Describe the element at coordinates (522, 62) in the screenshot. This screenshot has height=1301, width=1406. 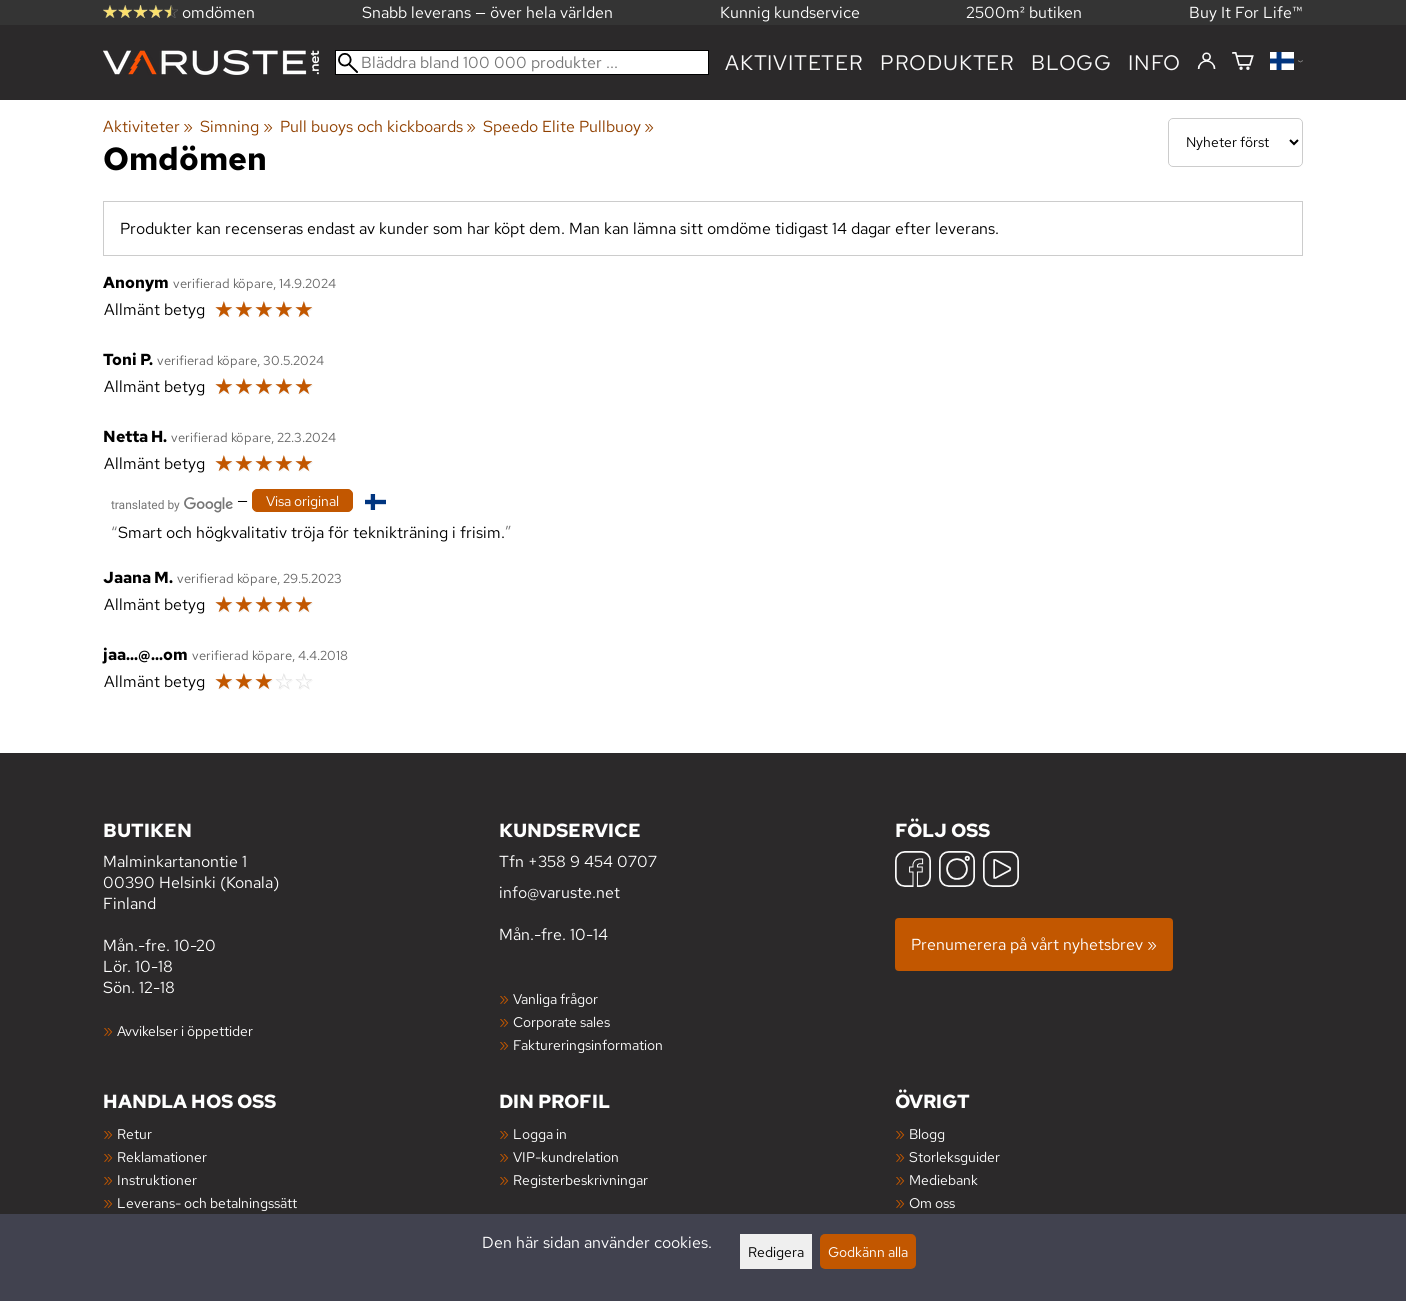
I see `[Bläddra bland 100 000 produkter]` at that location.